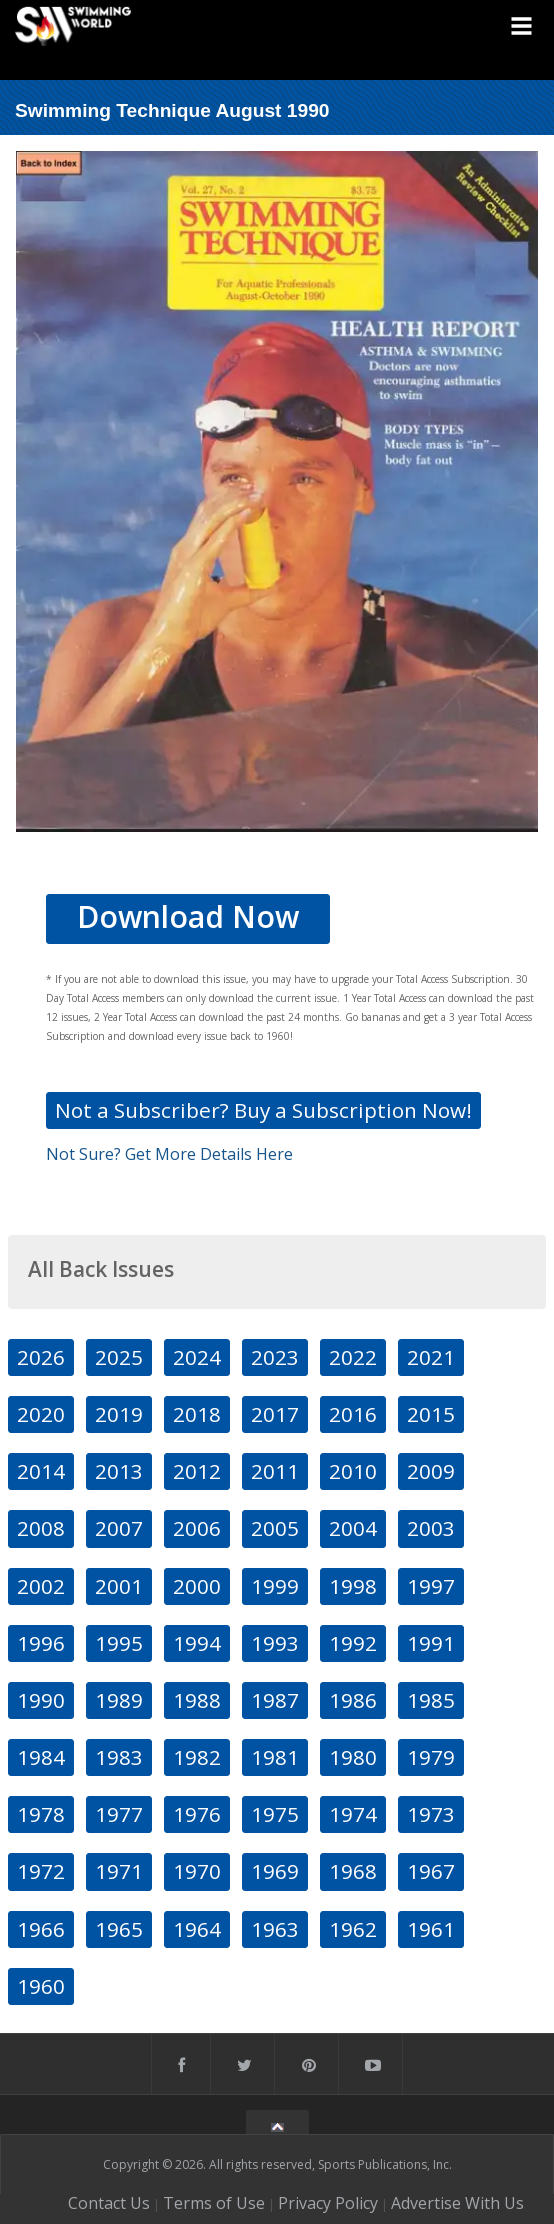 The width and height of the screenshot is (554, 2224). I want to click on 1962, so click(353, 1929).